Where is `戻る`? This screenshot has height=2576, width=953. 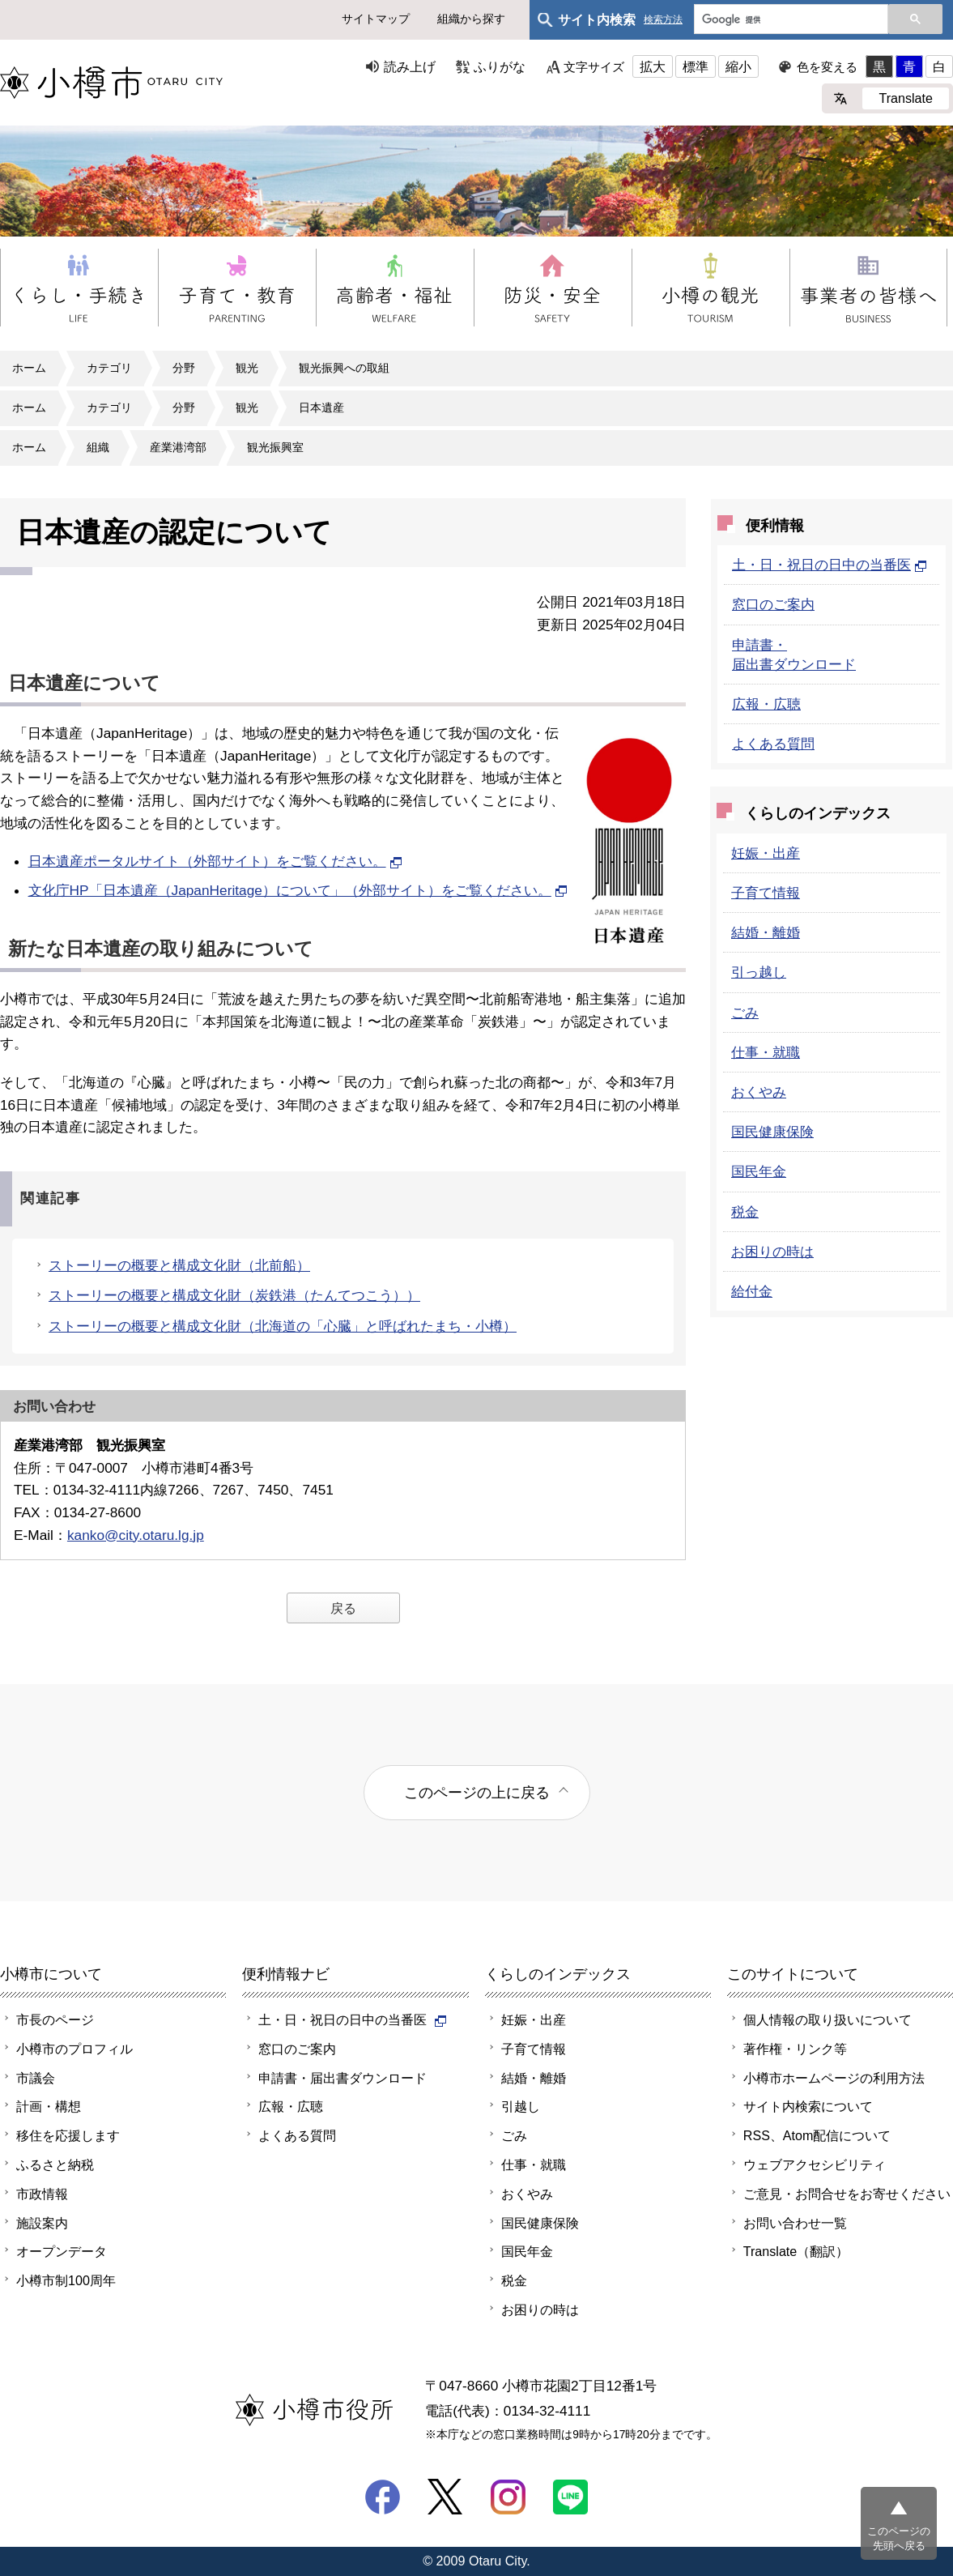
戻る is located at coordinates (343, 1608).